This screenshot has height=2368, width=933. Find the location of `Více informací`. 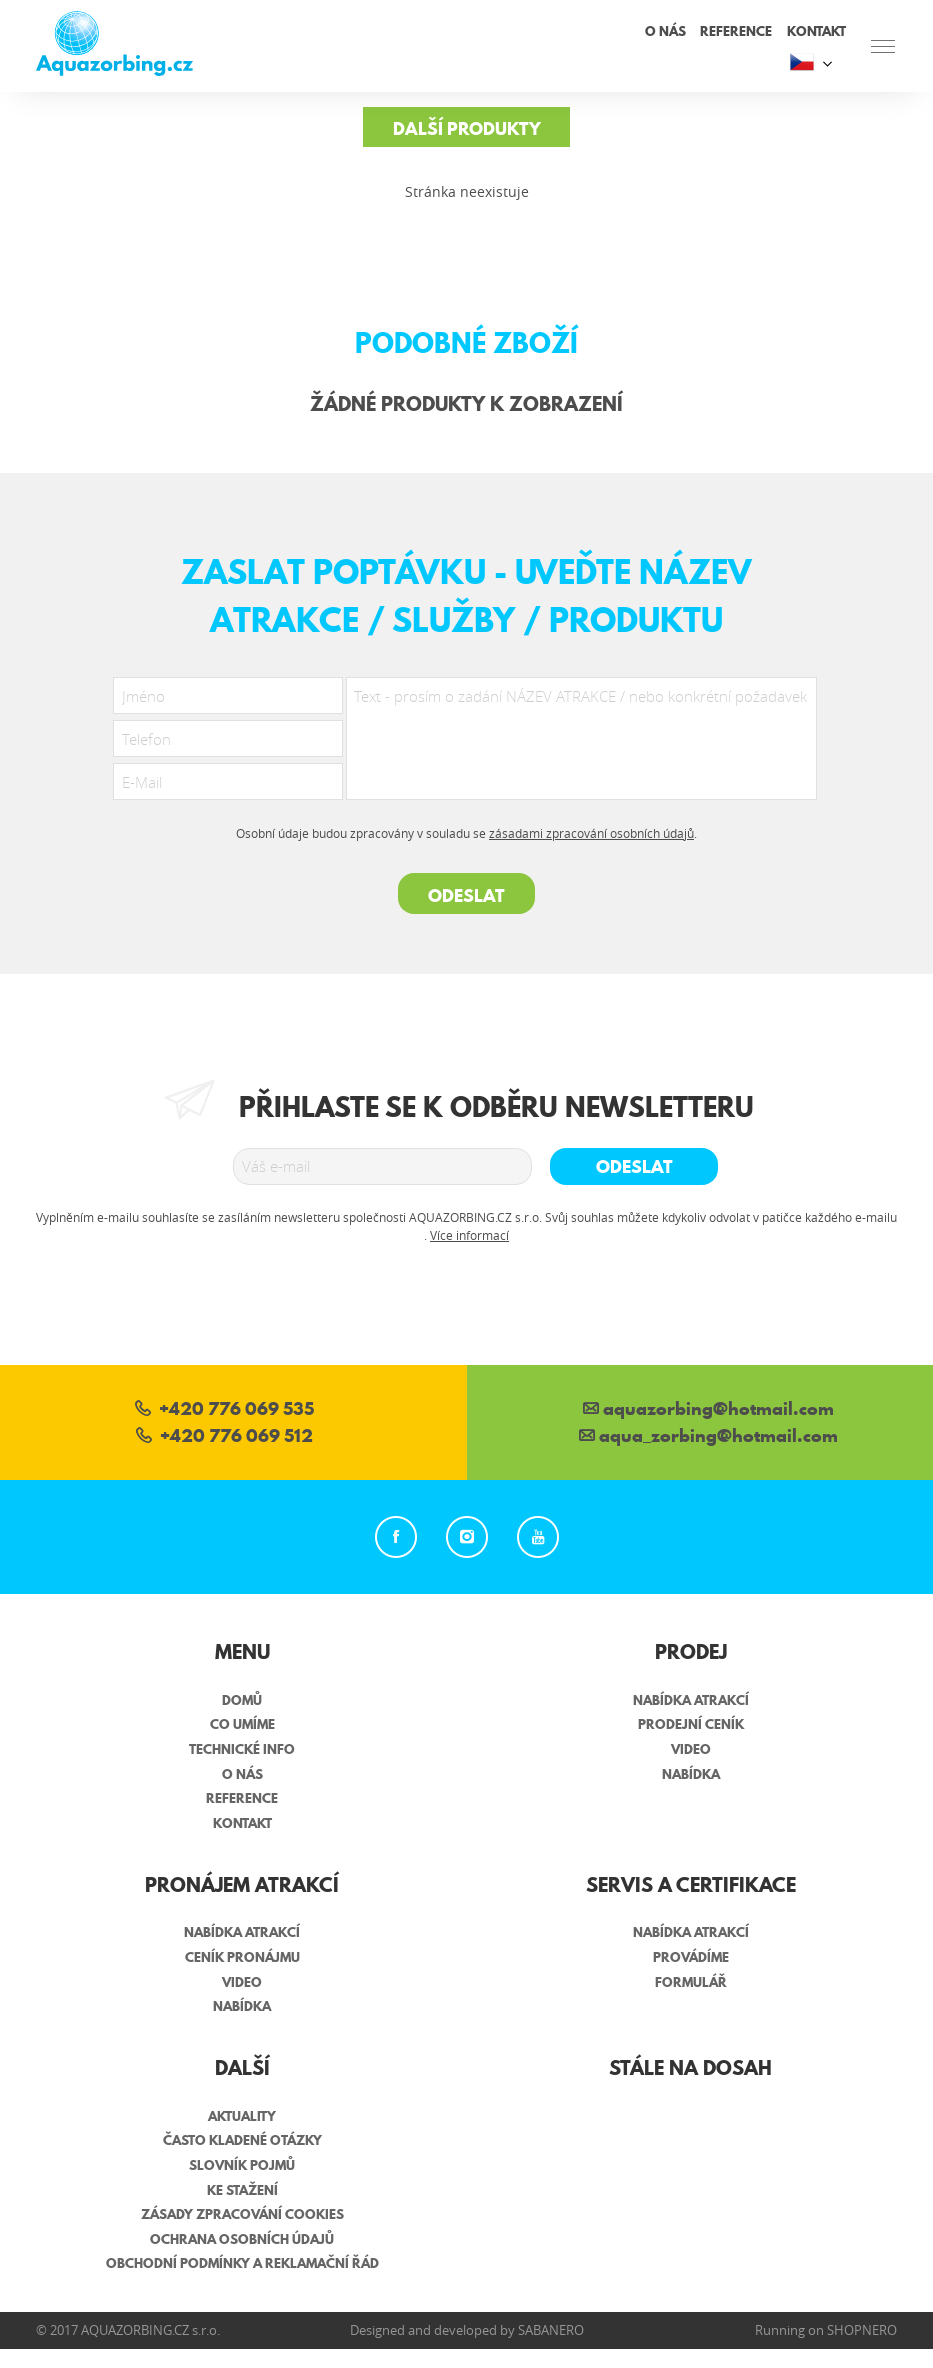

Více informací is located at coordinates (469, 1235).